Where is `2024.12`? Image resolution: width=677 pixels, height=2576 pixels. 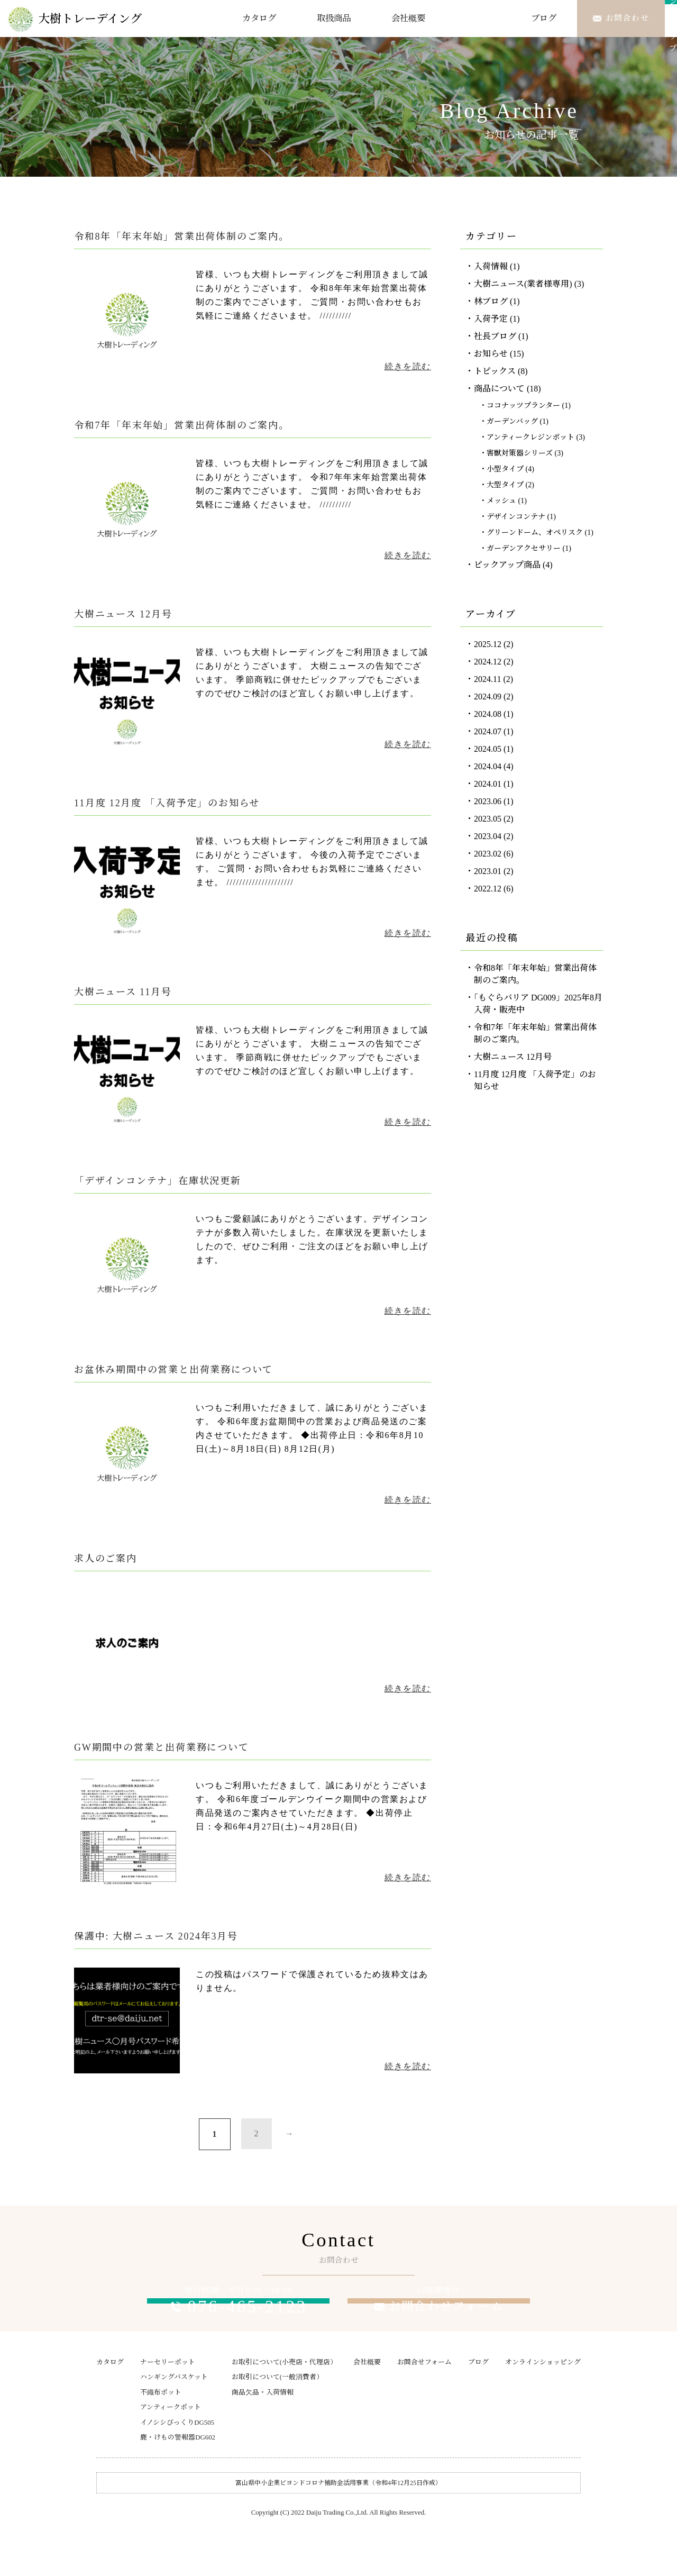 2024.12 is located at coordinates (487, 661).